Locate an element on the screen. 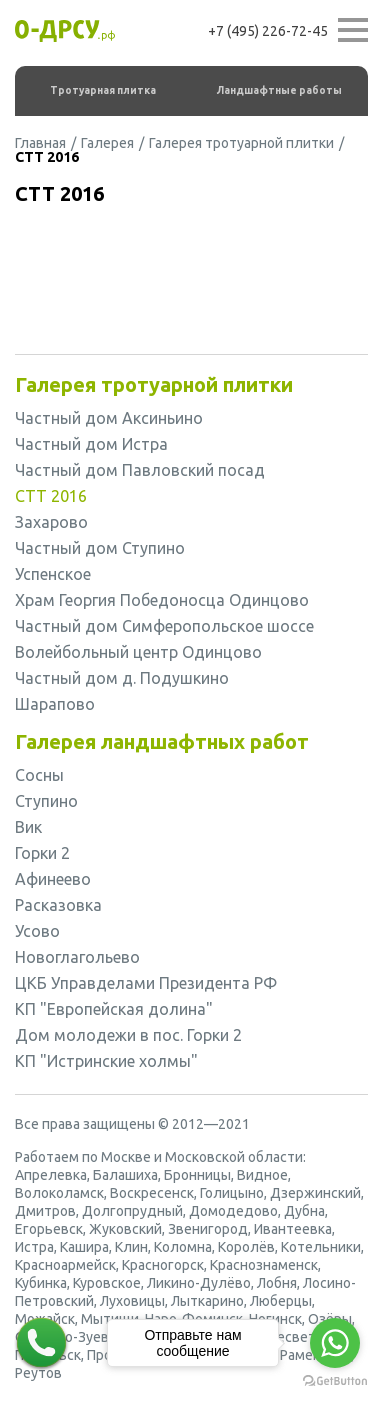  СТТ 2016 is located at coordinates (51, 496).